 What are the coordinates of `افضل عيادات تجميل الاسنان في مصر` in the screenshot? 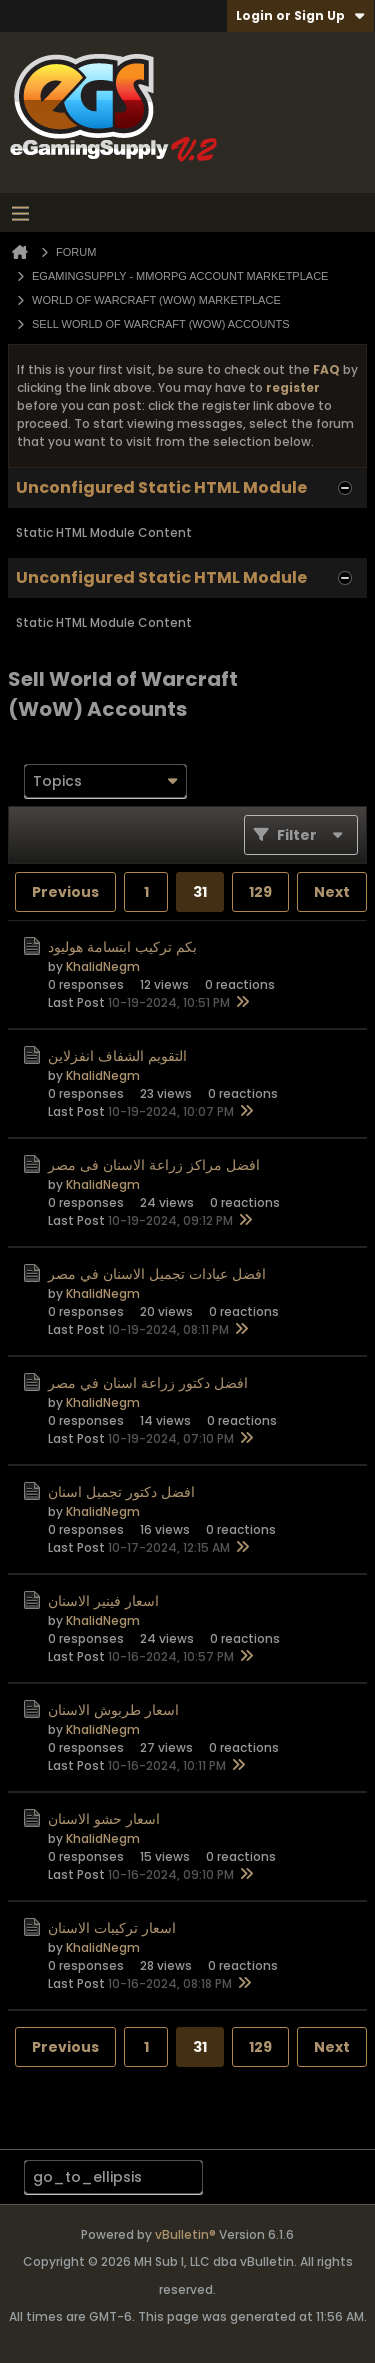 It's located at (157, 1274).